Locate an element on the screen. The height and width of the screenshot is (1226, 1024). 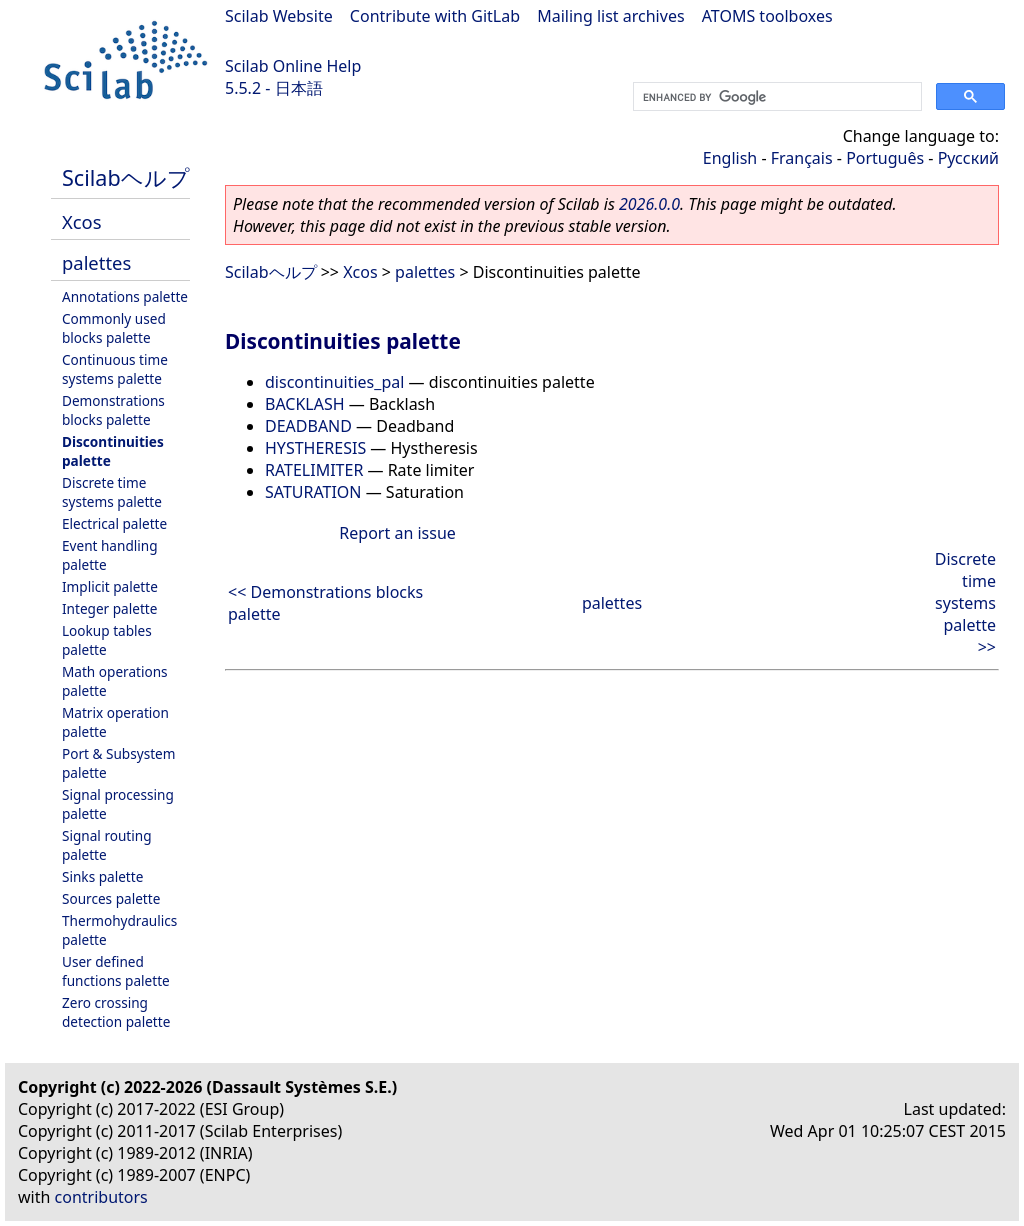
Discrete time systems palette >> is located at coordinates (965, 603).